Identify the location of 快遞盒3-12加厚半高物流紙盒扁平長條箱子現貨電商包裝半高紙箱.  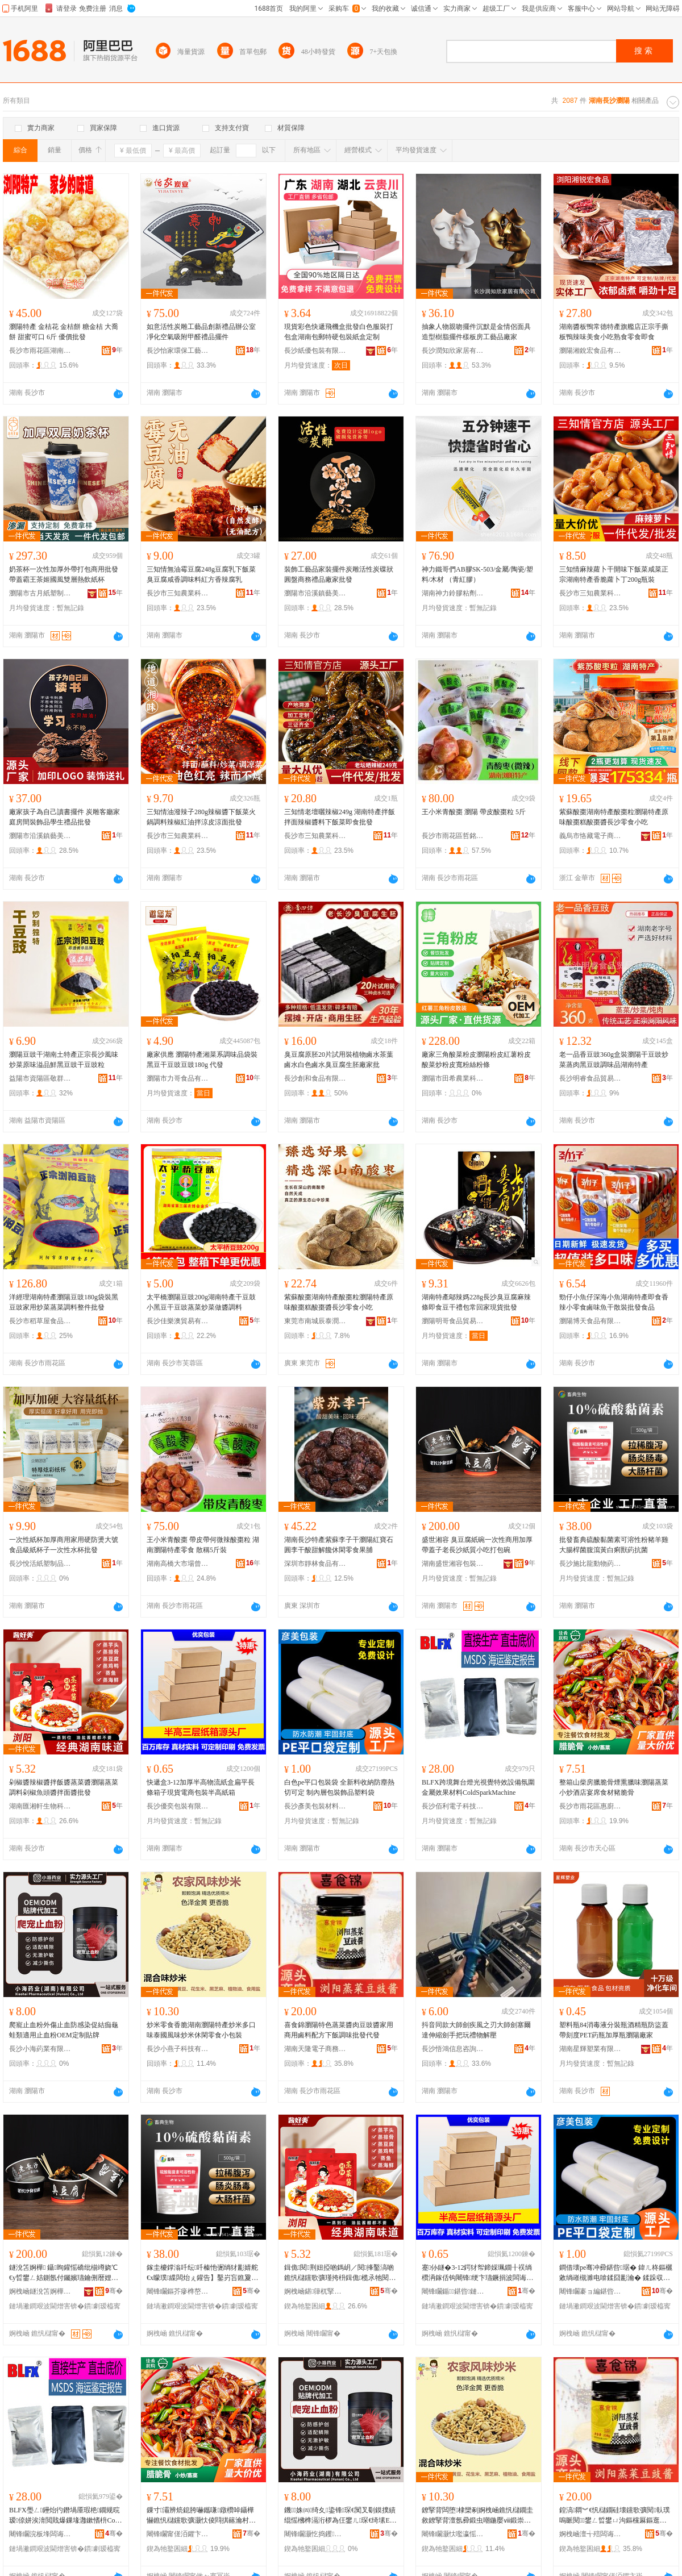
(201, 1787).